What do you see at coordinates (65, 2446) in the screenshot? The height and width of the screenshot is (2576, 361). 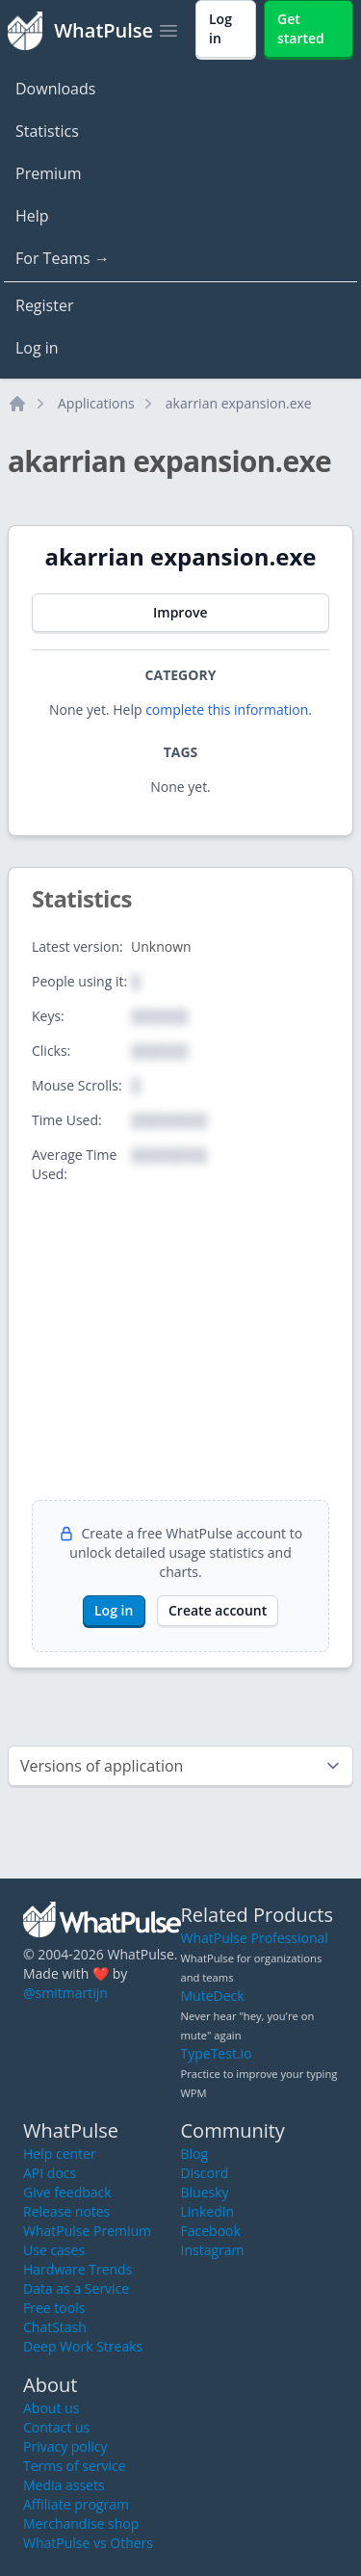 I see `Privacy policy` at bounding box center [65, 2446].